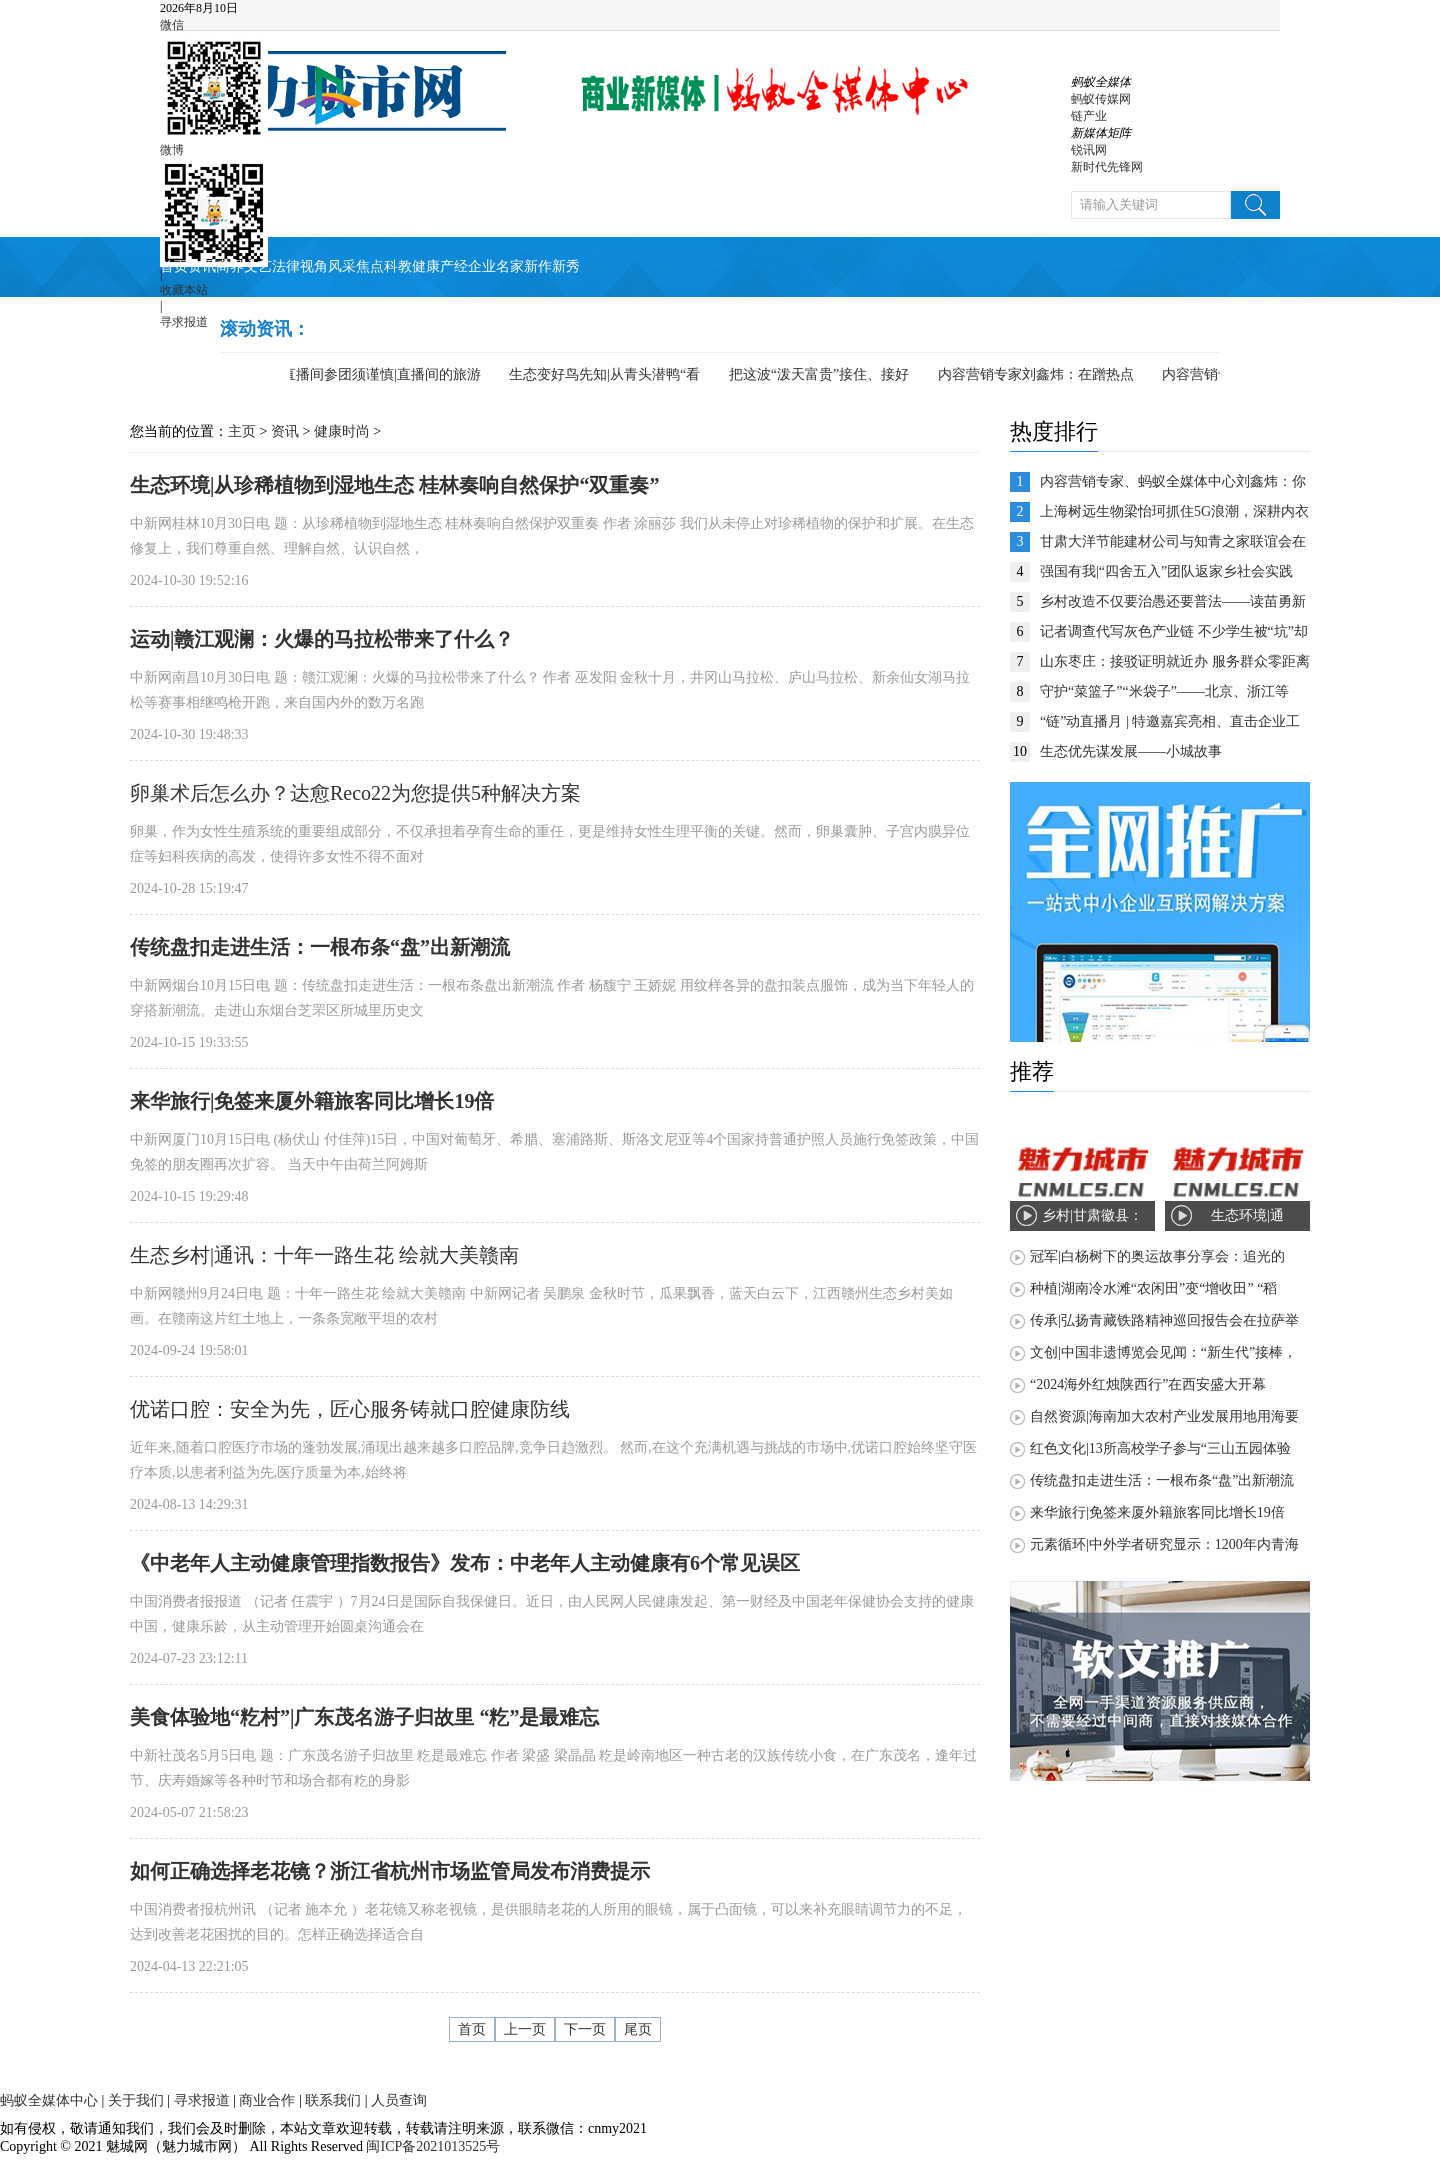  What do you see at coordinates (174, 266) in the screenshot?
I see `首页` at bounding box center [174, 266].